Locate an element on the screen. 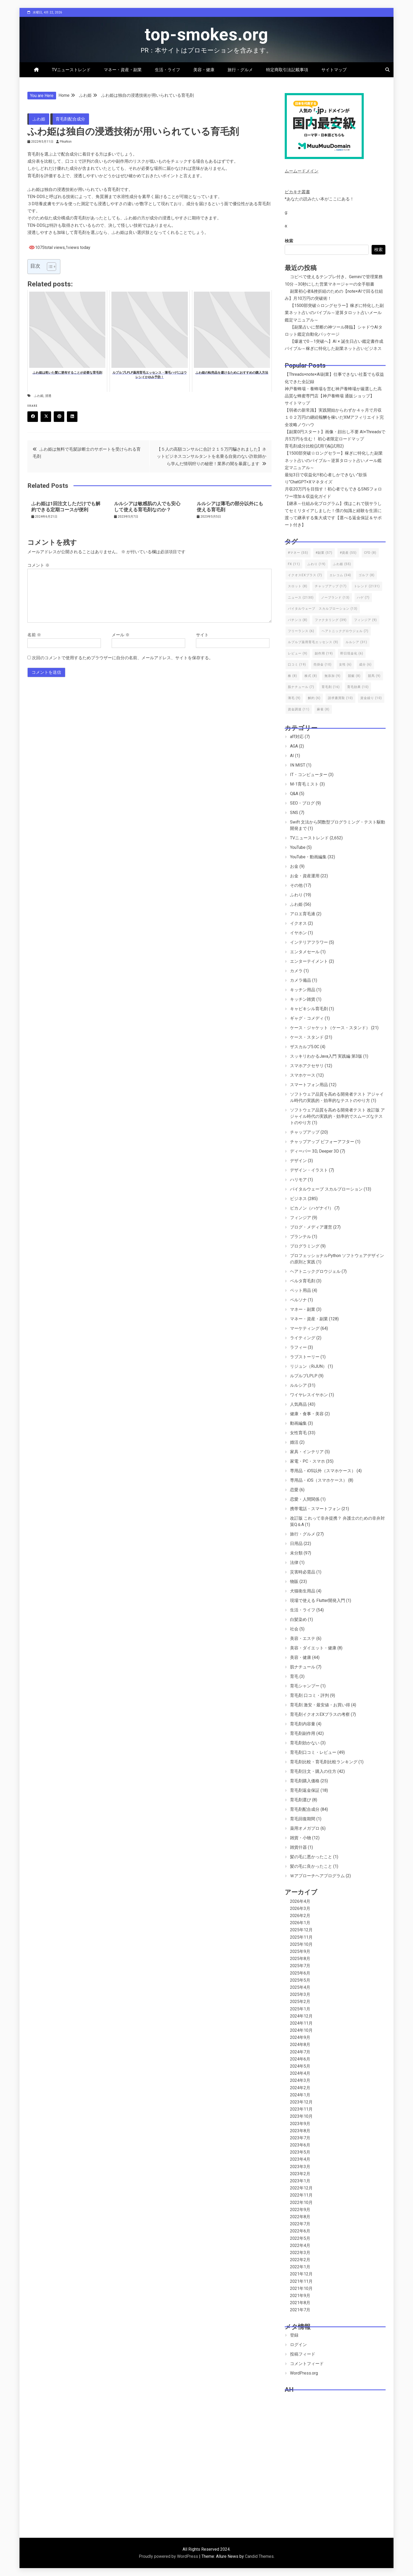  AGA is located at coordinates (294, 746).